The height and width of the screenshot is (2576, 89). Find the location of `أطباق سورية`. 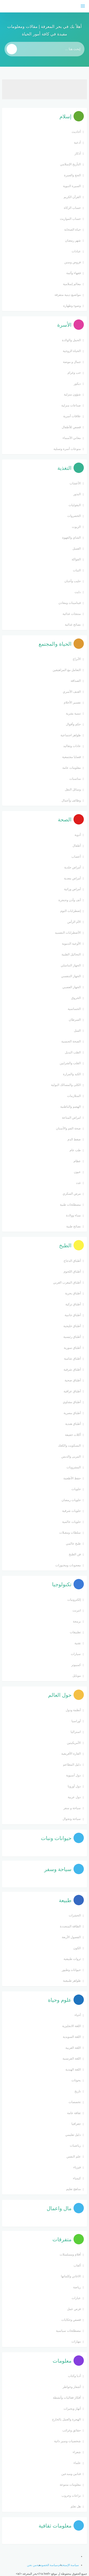

أطباق سورية is located at coordinates (72, 1347).